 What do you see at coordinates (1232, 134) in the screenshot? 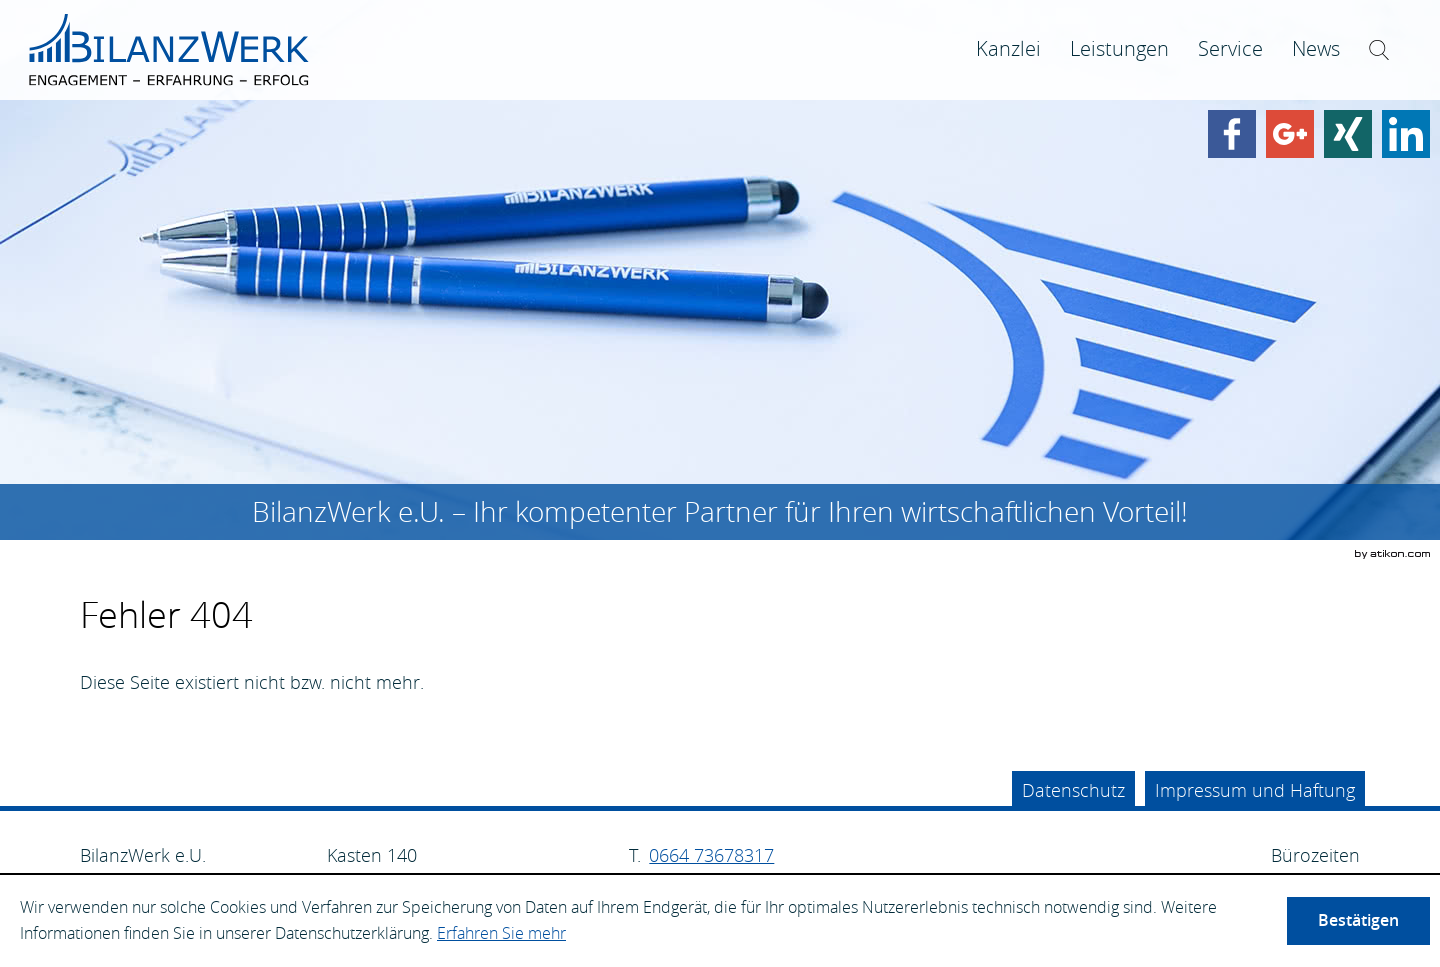
I see `[Werden Sie Fan auf Facebook!]` at bounding box center [1232, 134].